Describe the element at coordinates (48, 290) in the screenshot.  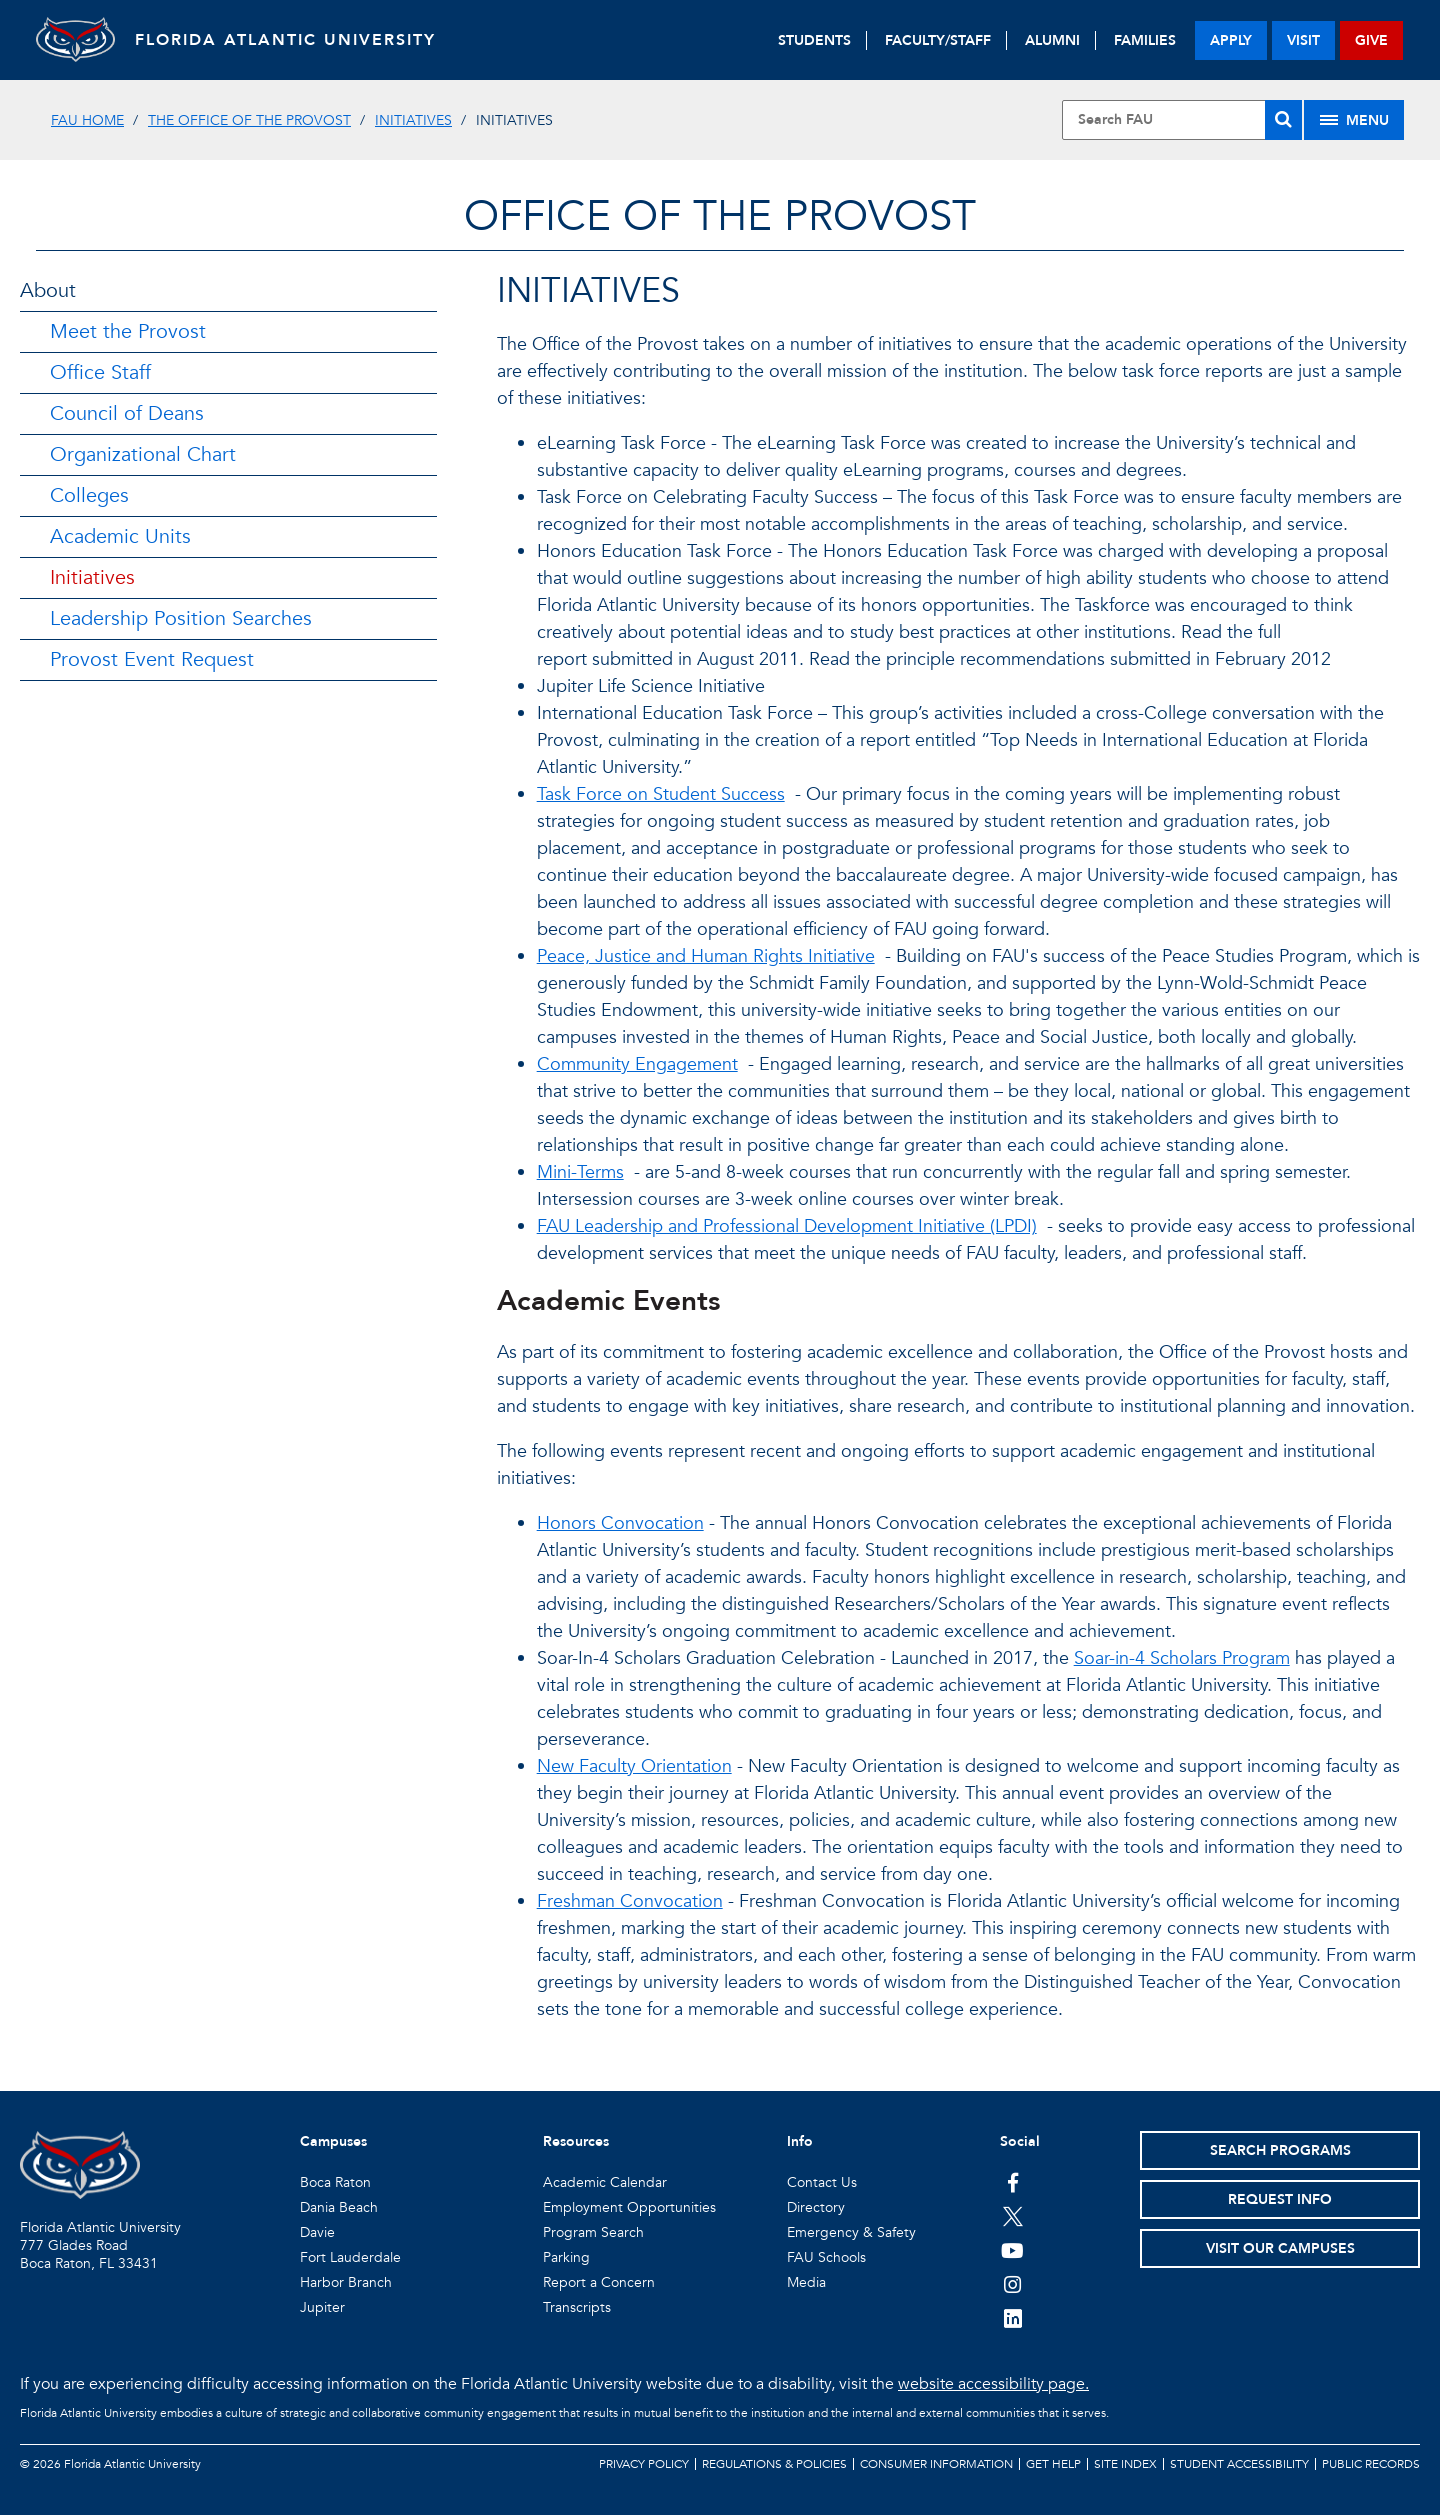
I see `About` at that location.